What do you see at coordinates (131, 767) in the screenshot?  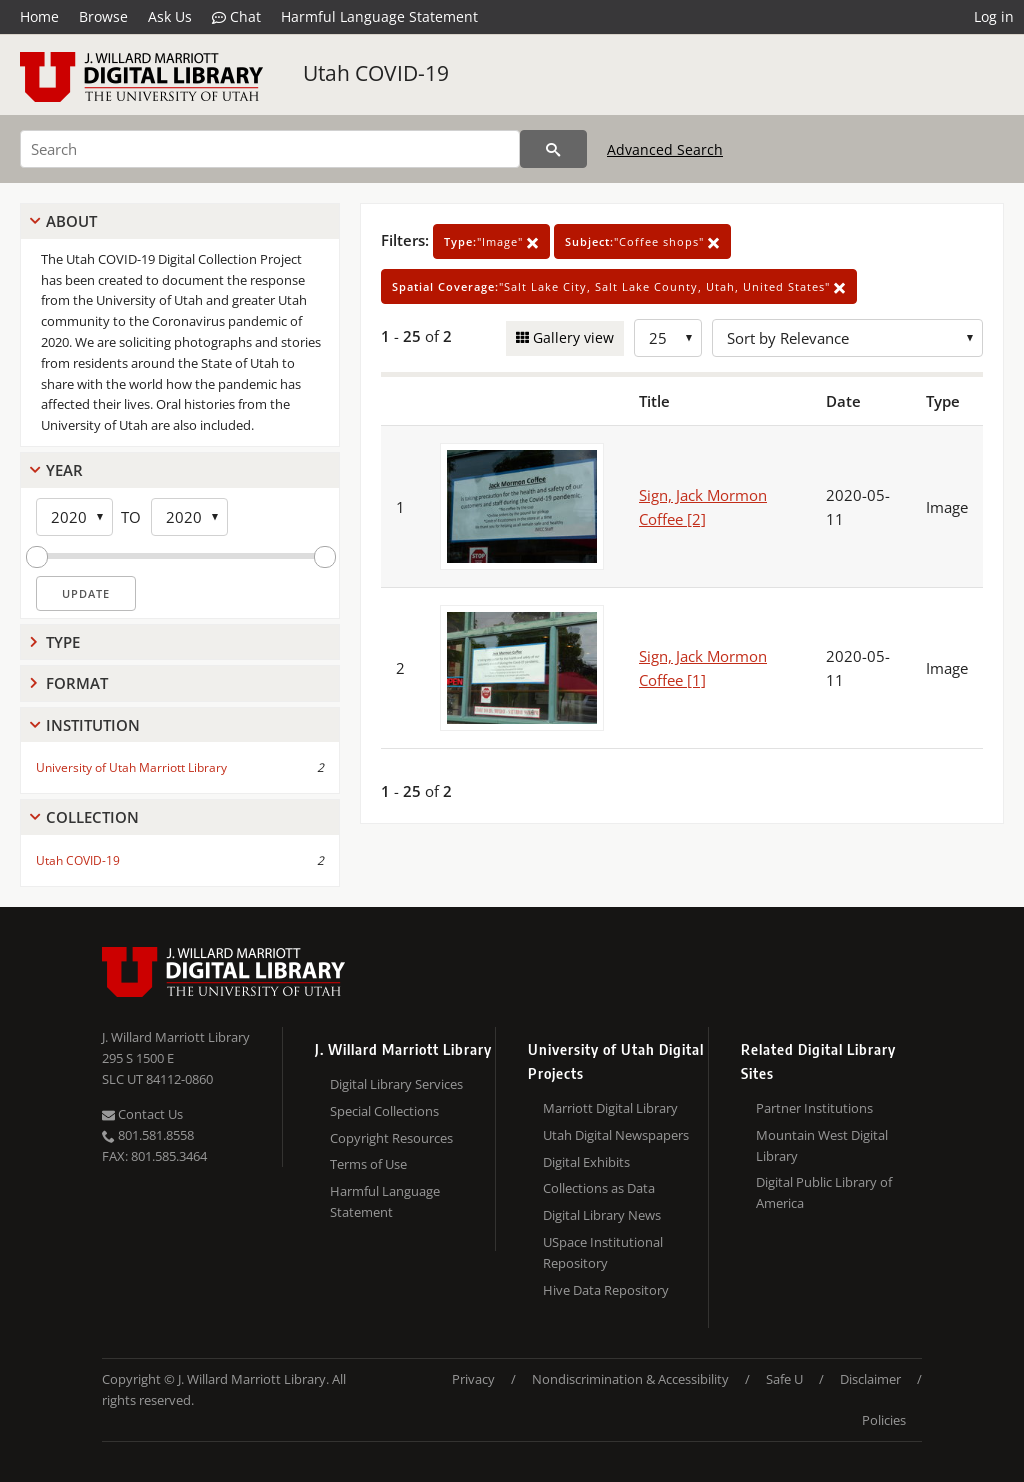 I see `University of Utah Marriott Library` at bounding box center [131, 767].